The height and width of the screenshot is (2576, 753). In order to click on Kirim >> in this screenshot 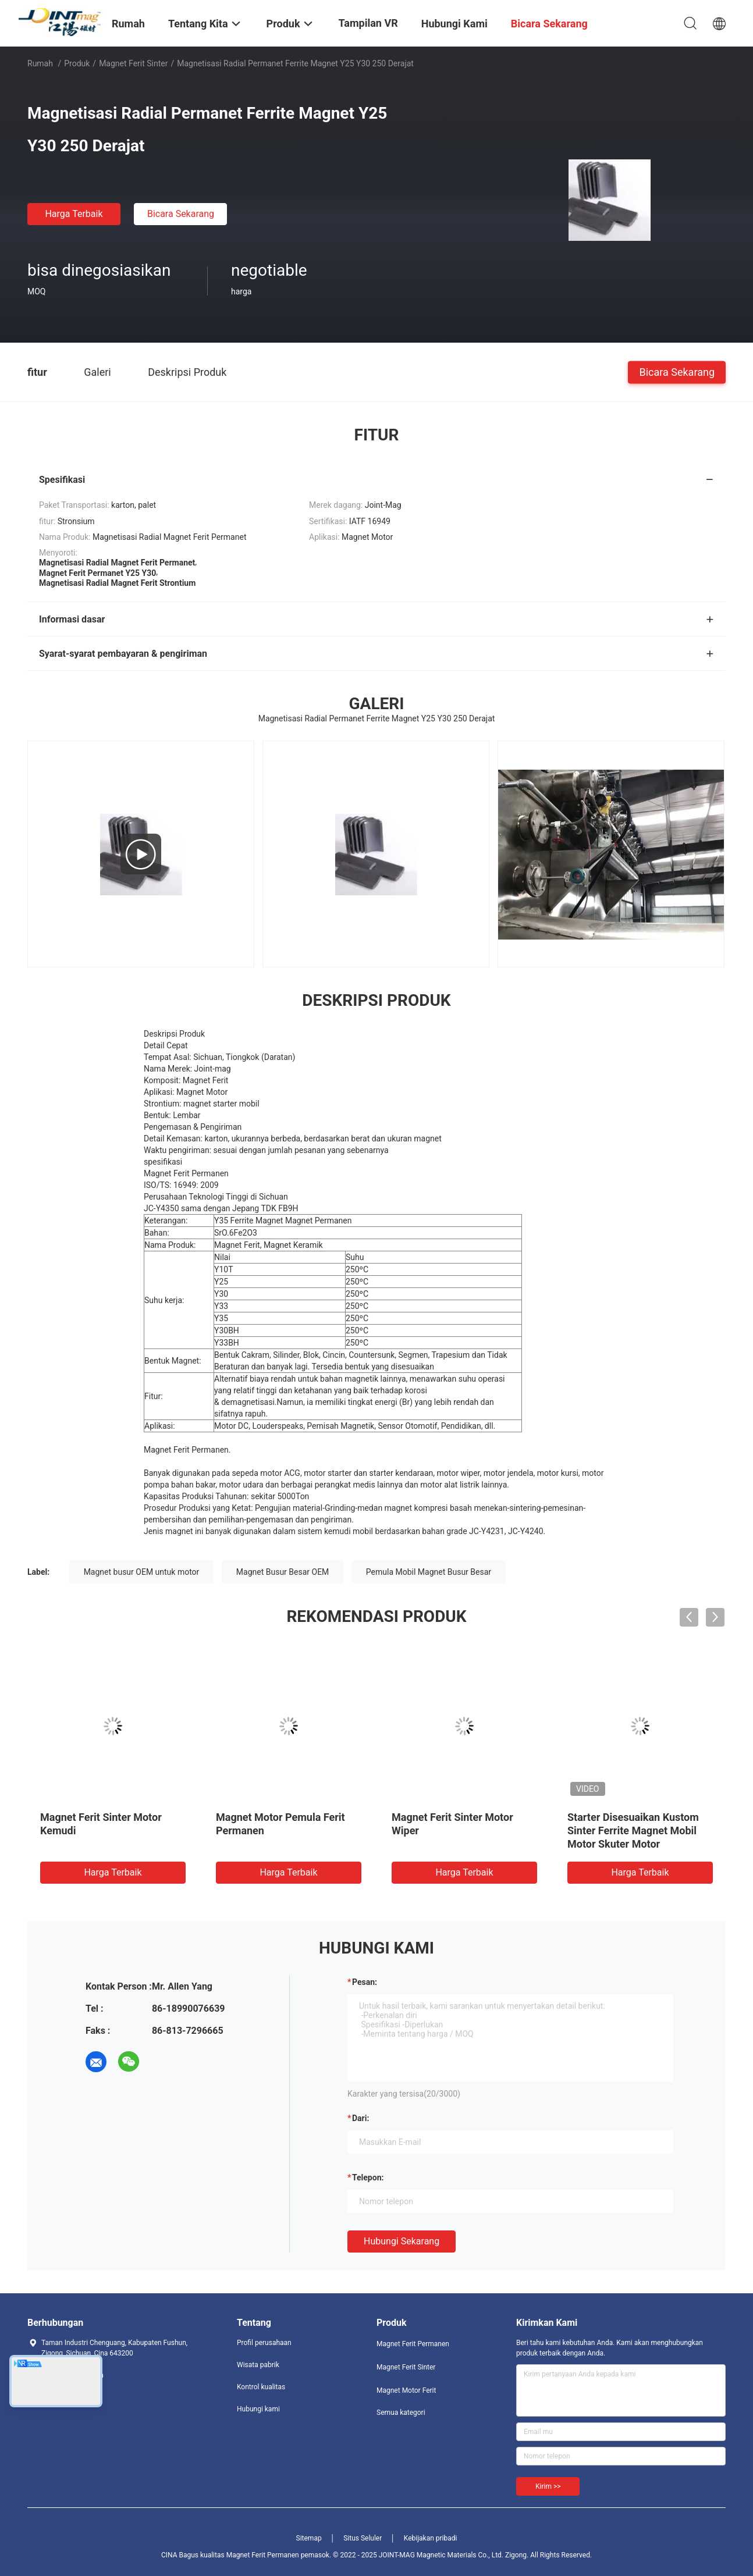, I will do `click(547, 2486)`.